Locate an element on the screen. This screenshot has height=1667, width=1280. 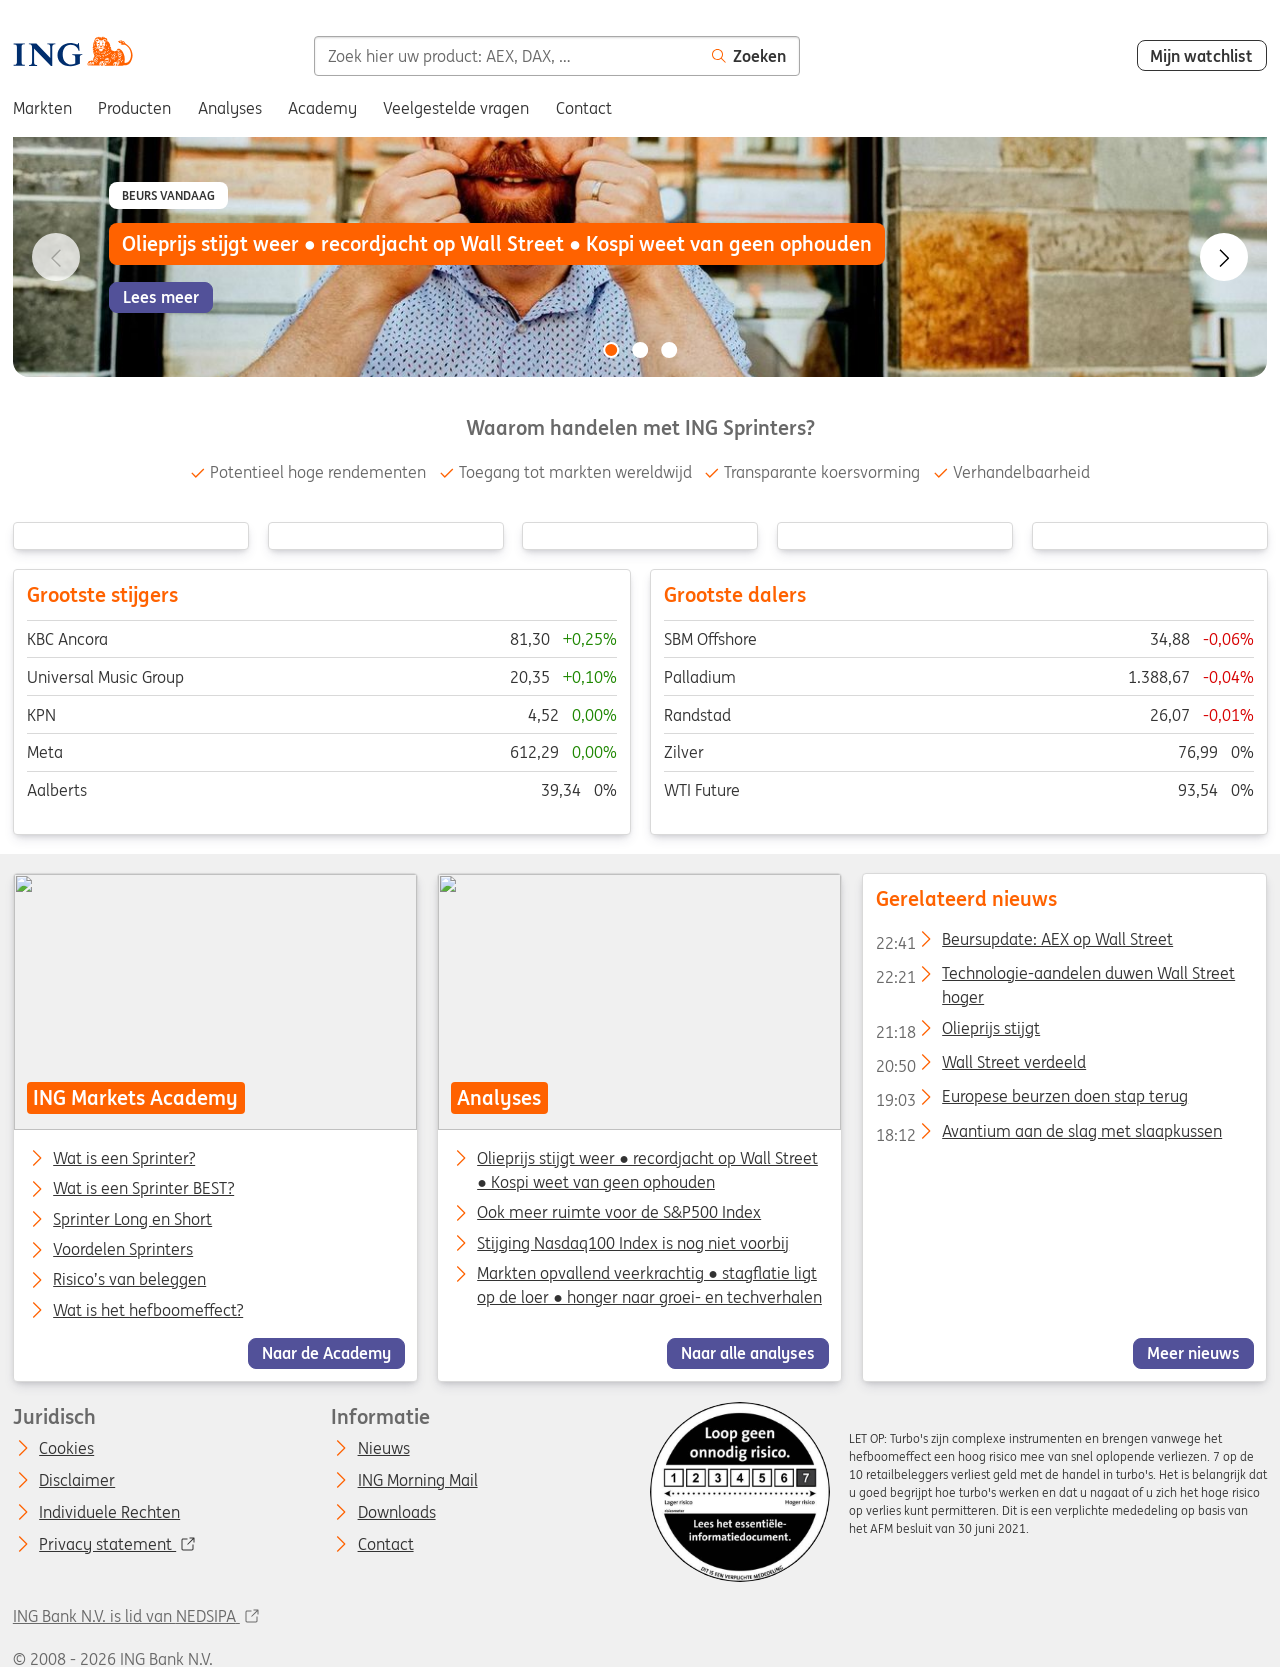
Academy [menuitem] is located at coordinates (322, 108).